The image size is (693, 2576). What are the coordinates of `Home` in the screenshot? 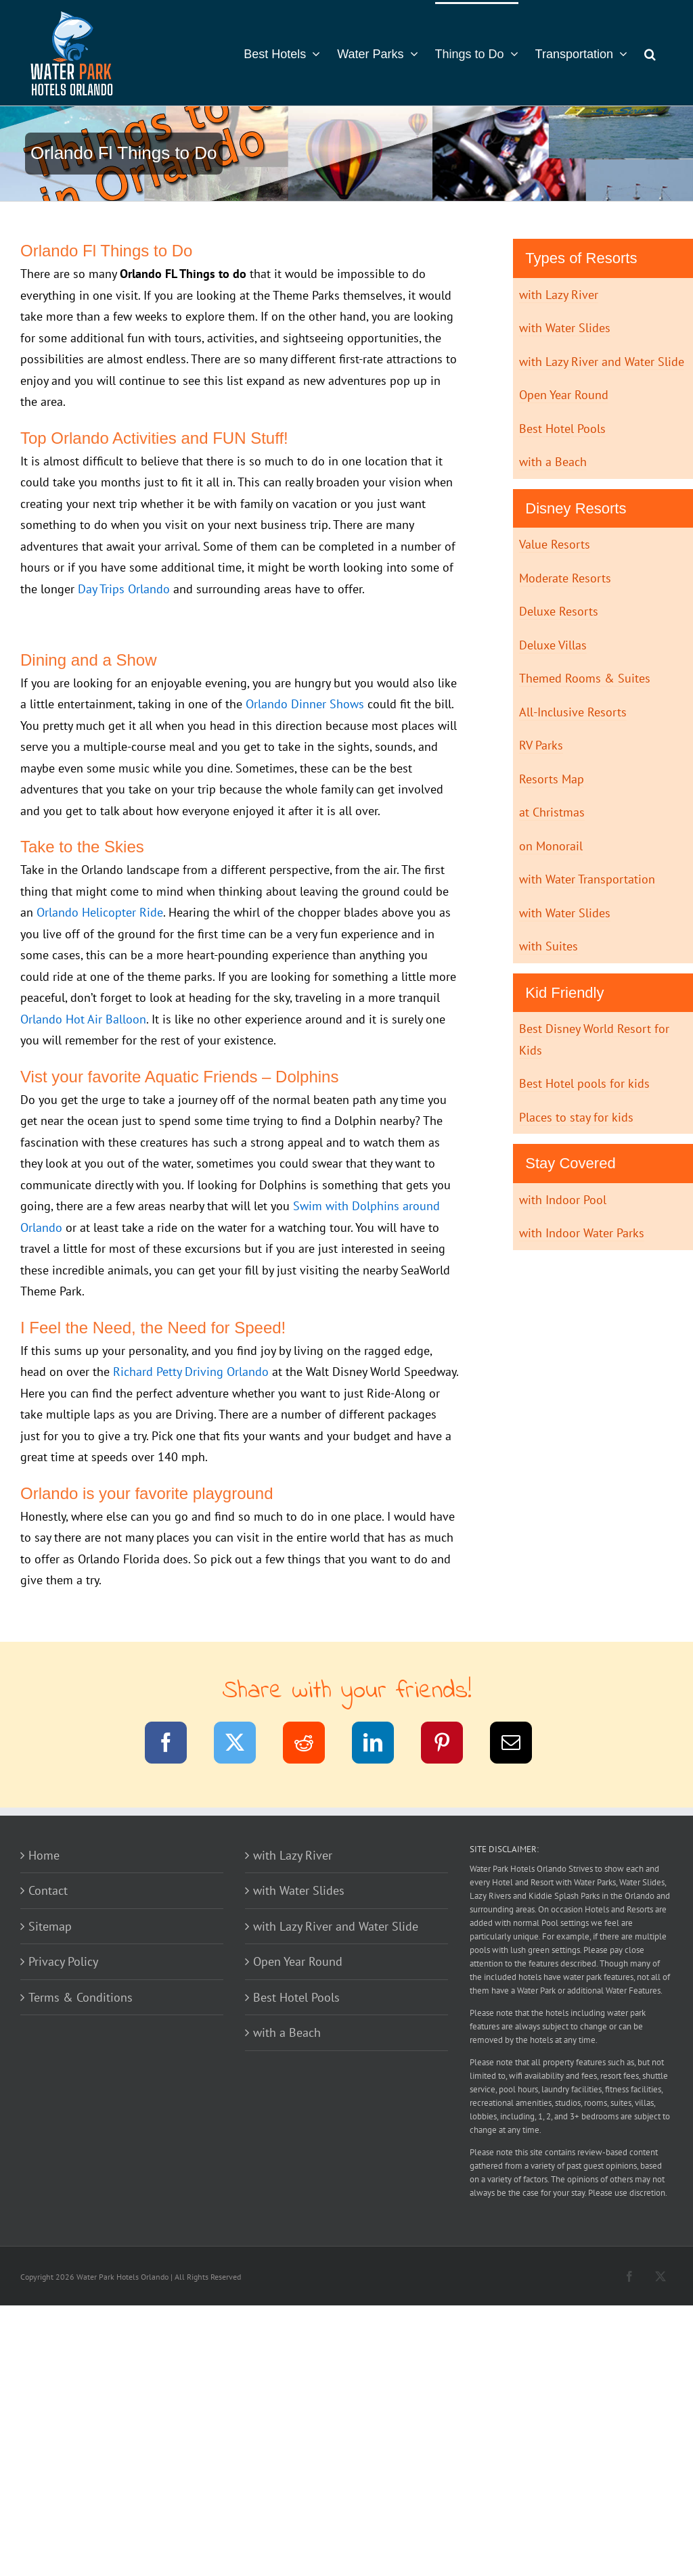 It's located at (44, 1855).